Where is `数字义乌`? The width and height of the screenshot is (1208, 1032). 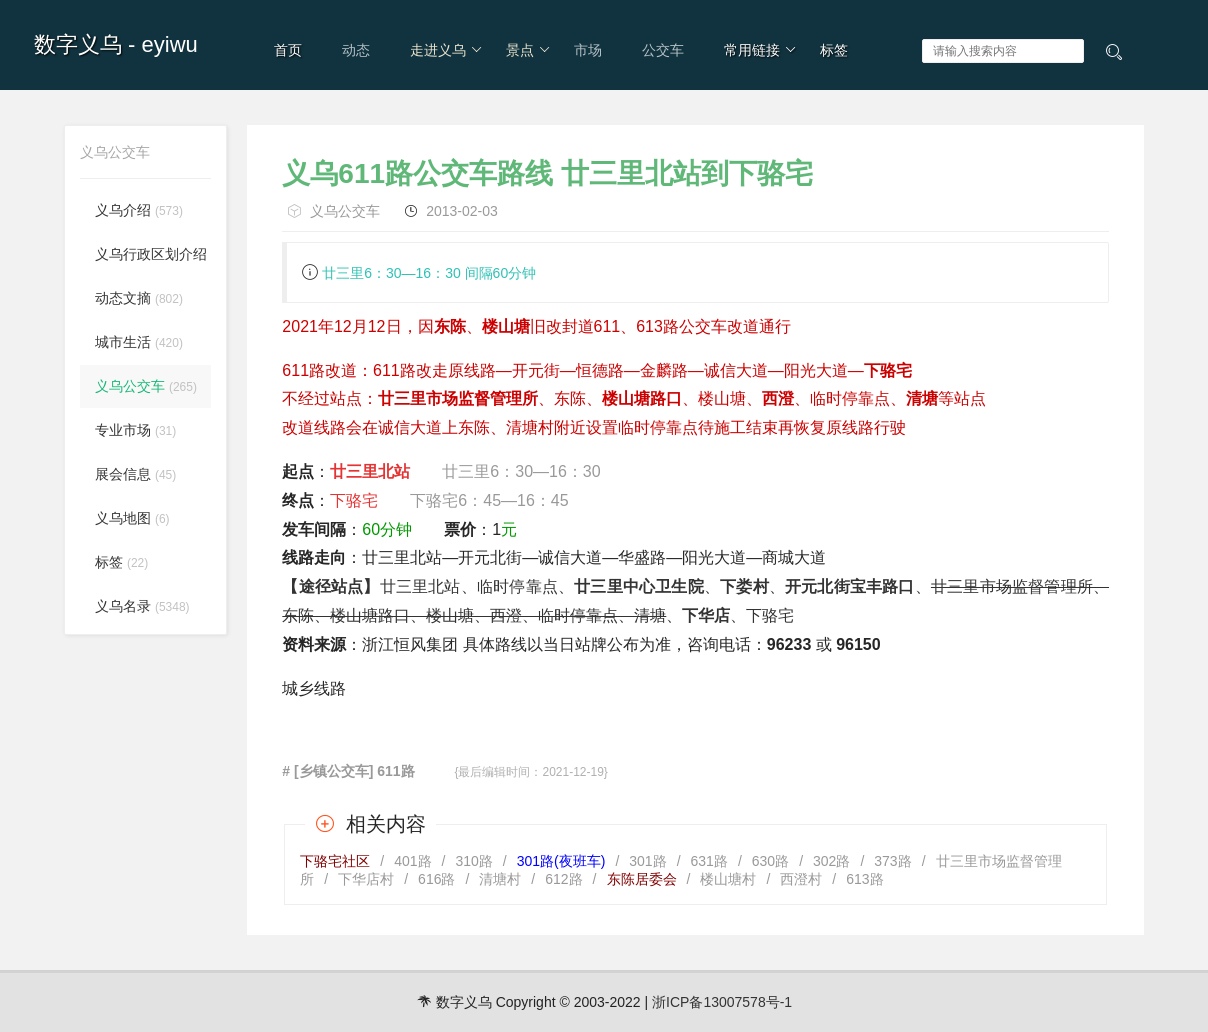
数字义乌 is located at coordinates (78, 44).